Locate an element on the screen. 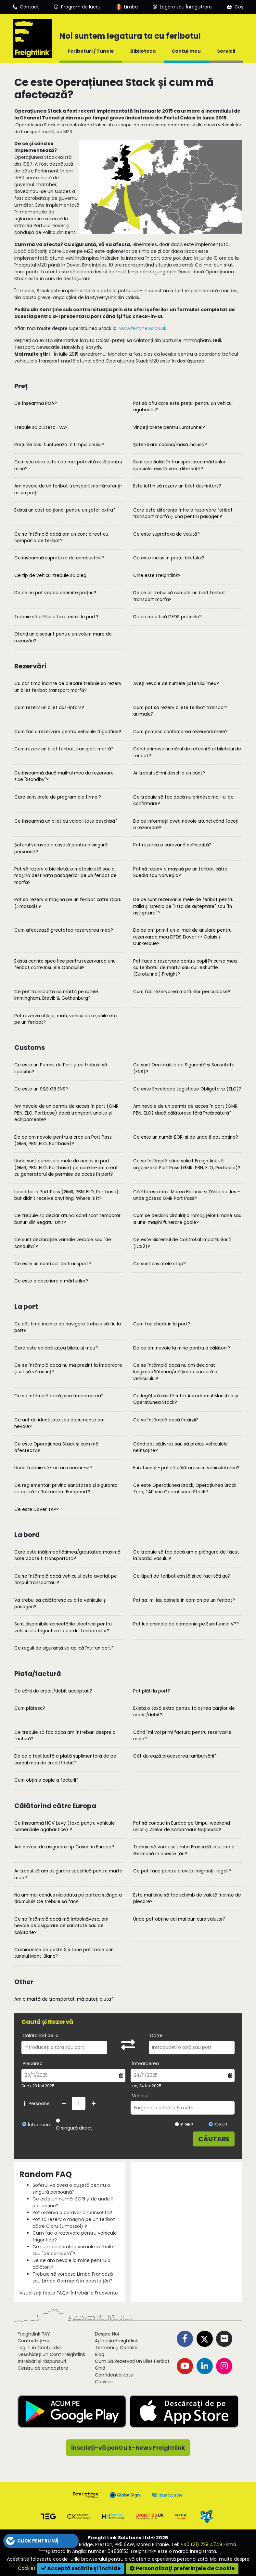 This screenshot has width=256, height=2576. Călătoresc între Marea Britanie și Țările de Jos - unde găsesc GMR Port Pass? is located at coordinates (186, 1195).